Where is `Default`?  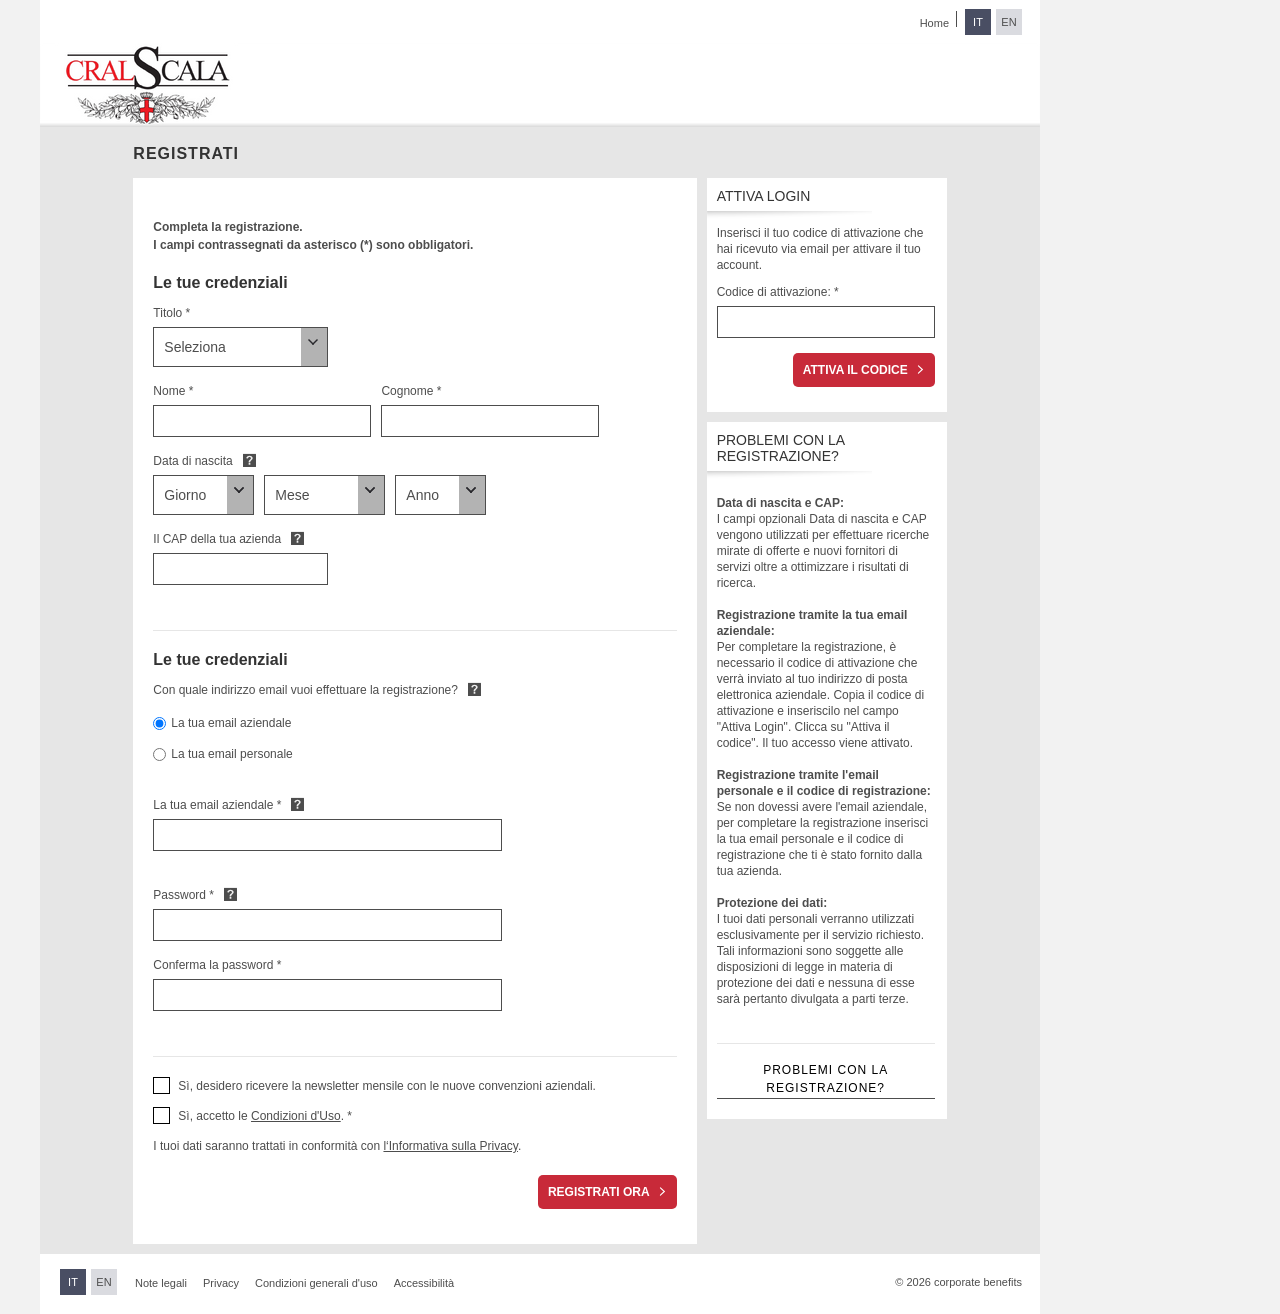 Default is located at coordinates (249, 460).